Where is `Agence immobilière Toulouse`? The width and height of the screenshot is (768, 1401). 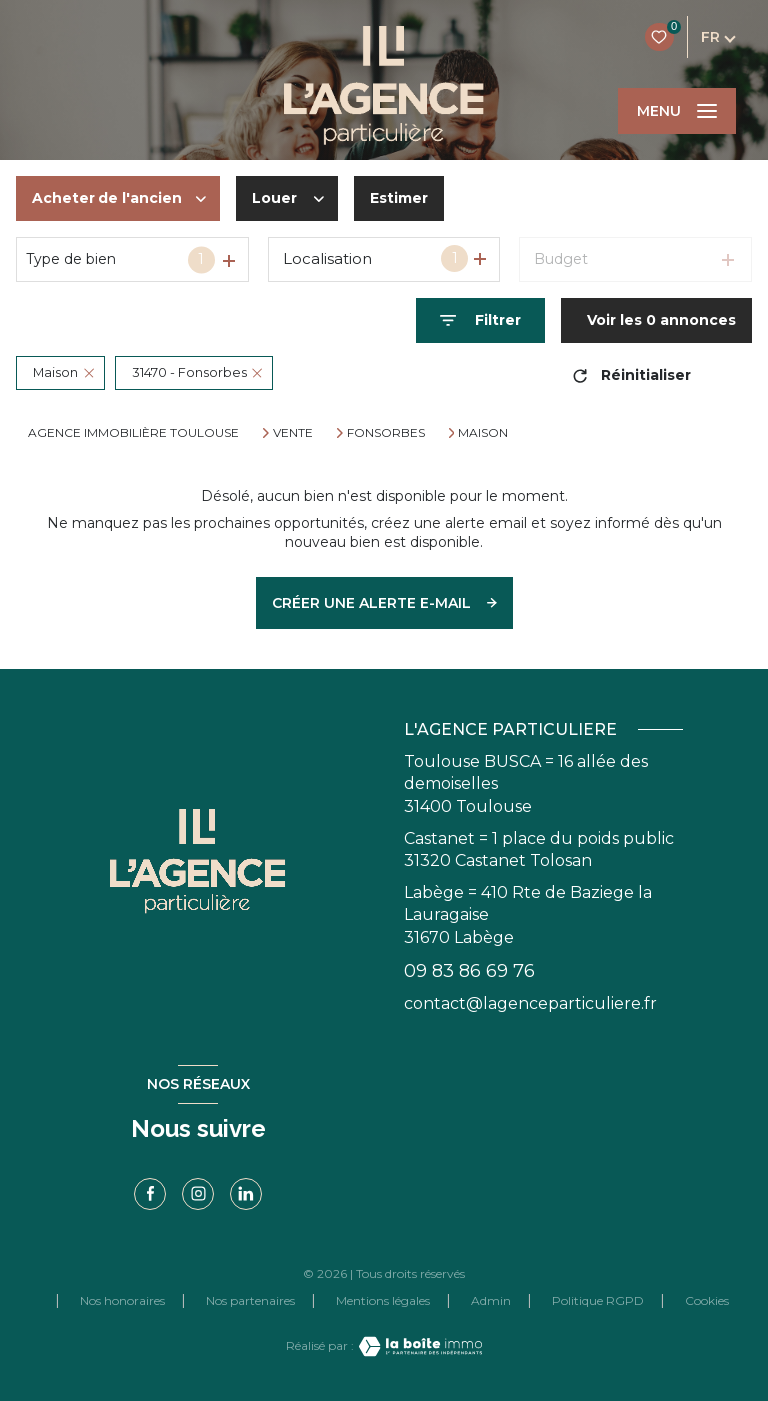
Agence immobilière Toulouse is located at coordinates (133, 432).